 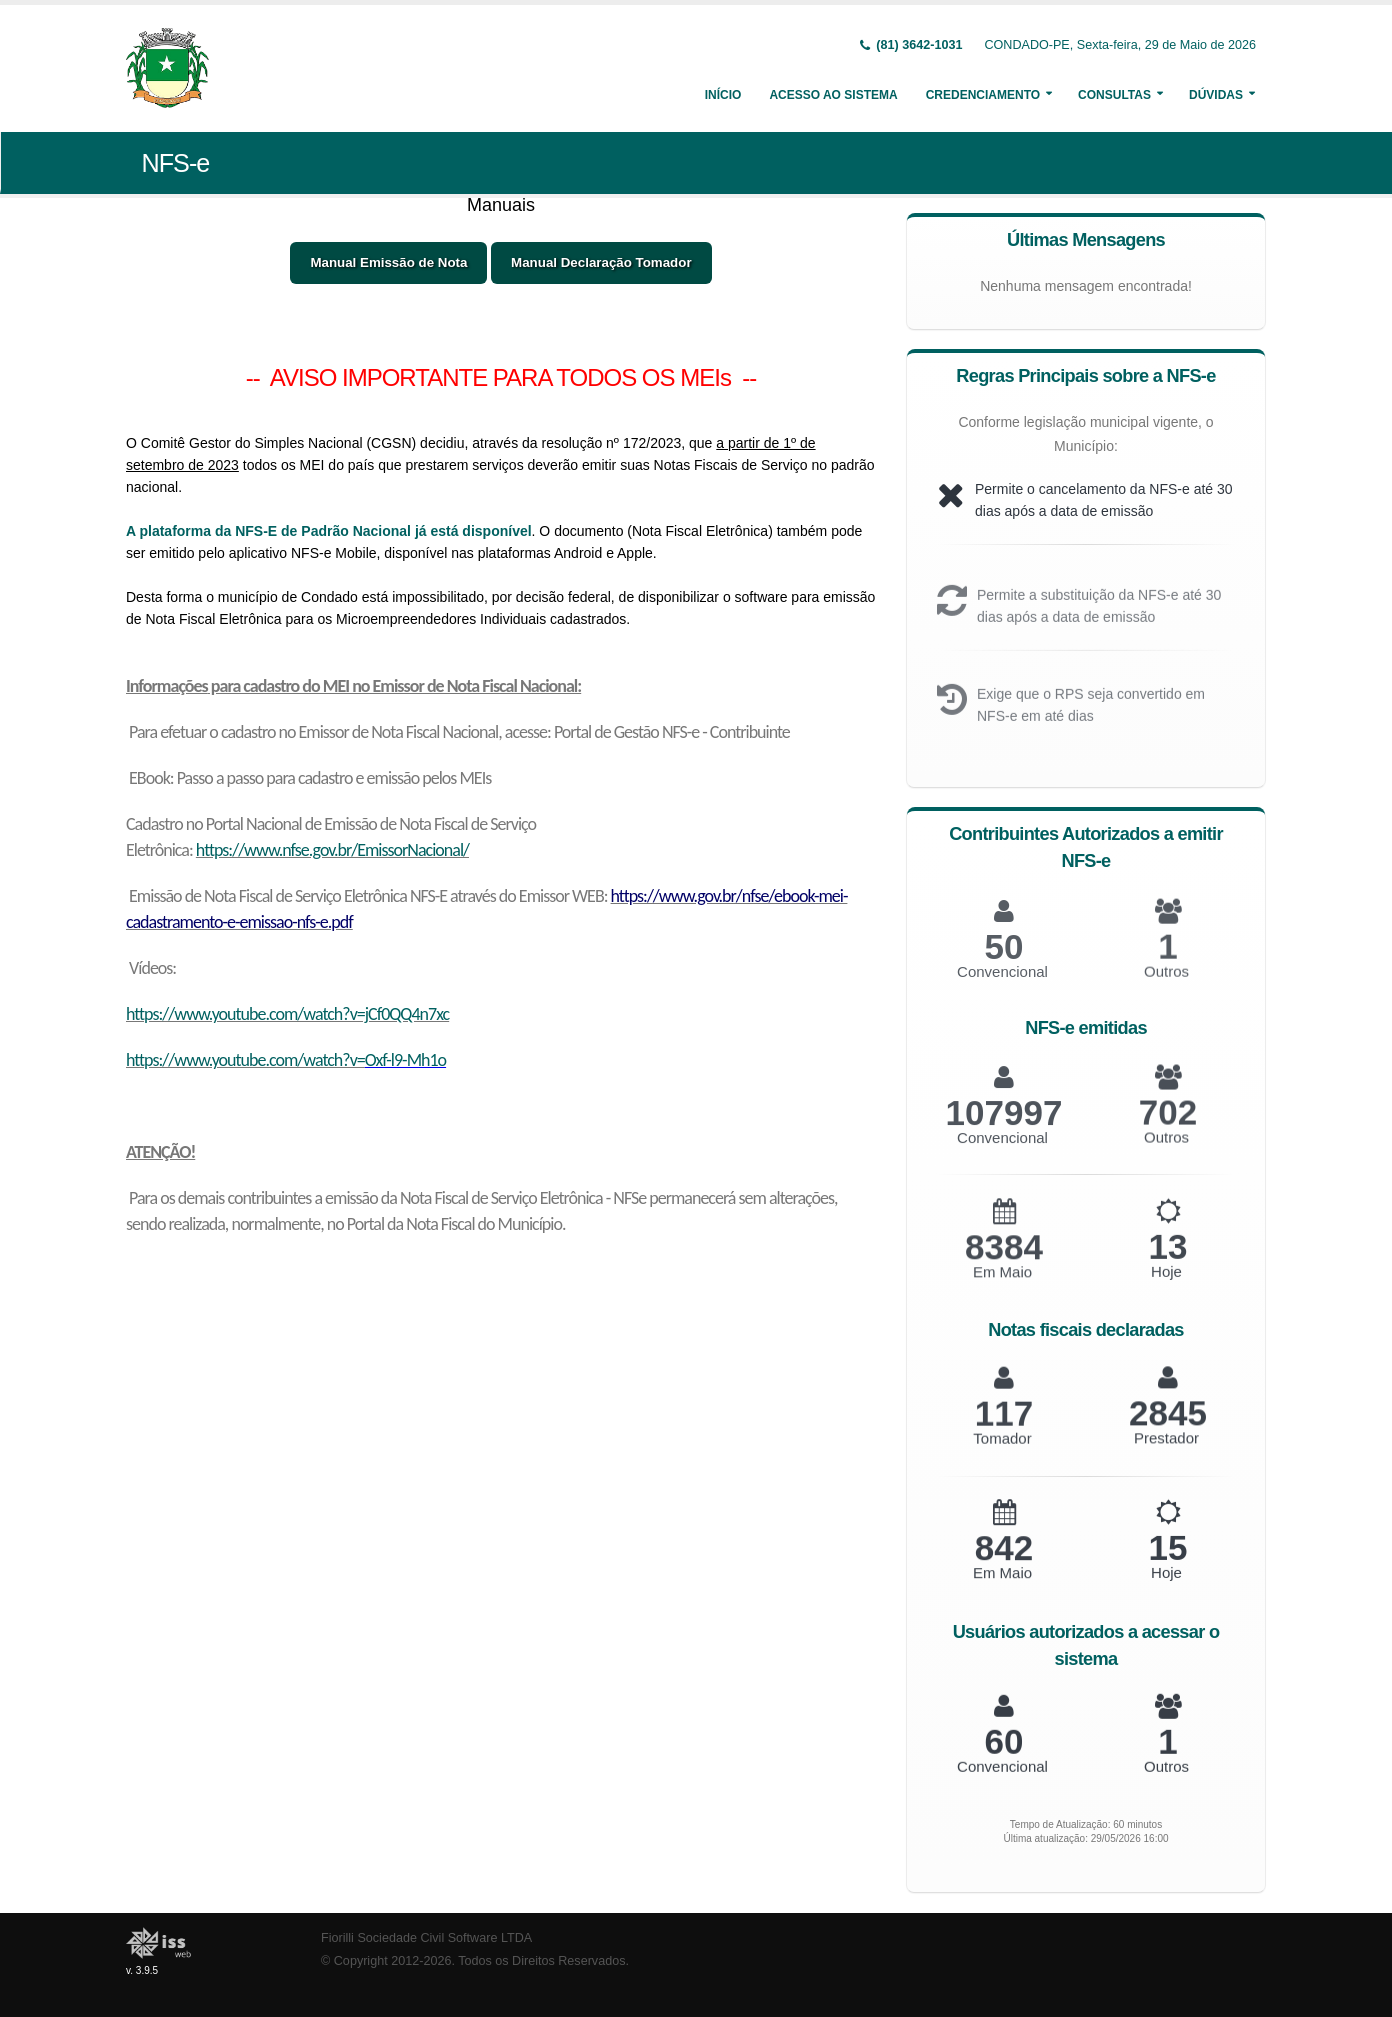 I want to click on Manual Declaração Tomador, so click(x=601, y=262).